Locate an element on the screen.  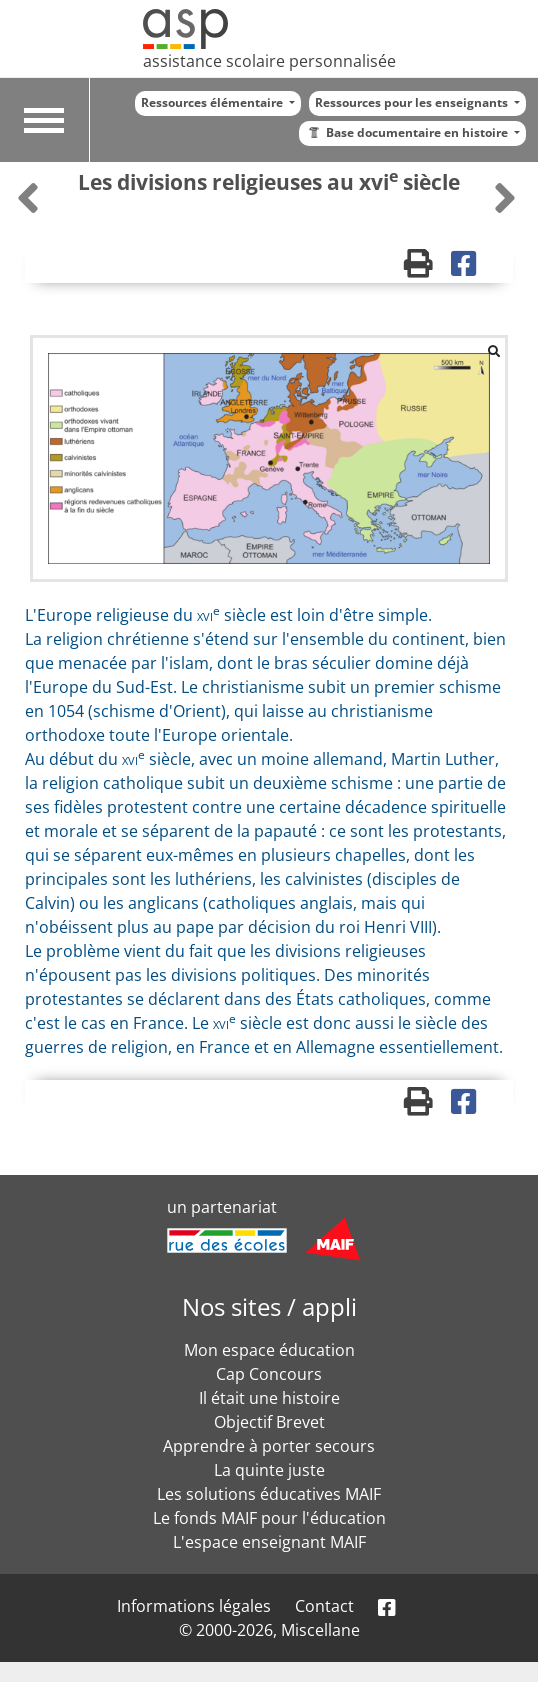
Mon espace éducation is located at coordinates (269, 1350).